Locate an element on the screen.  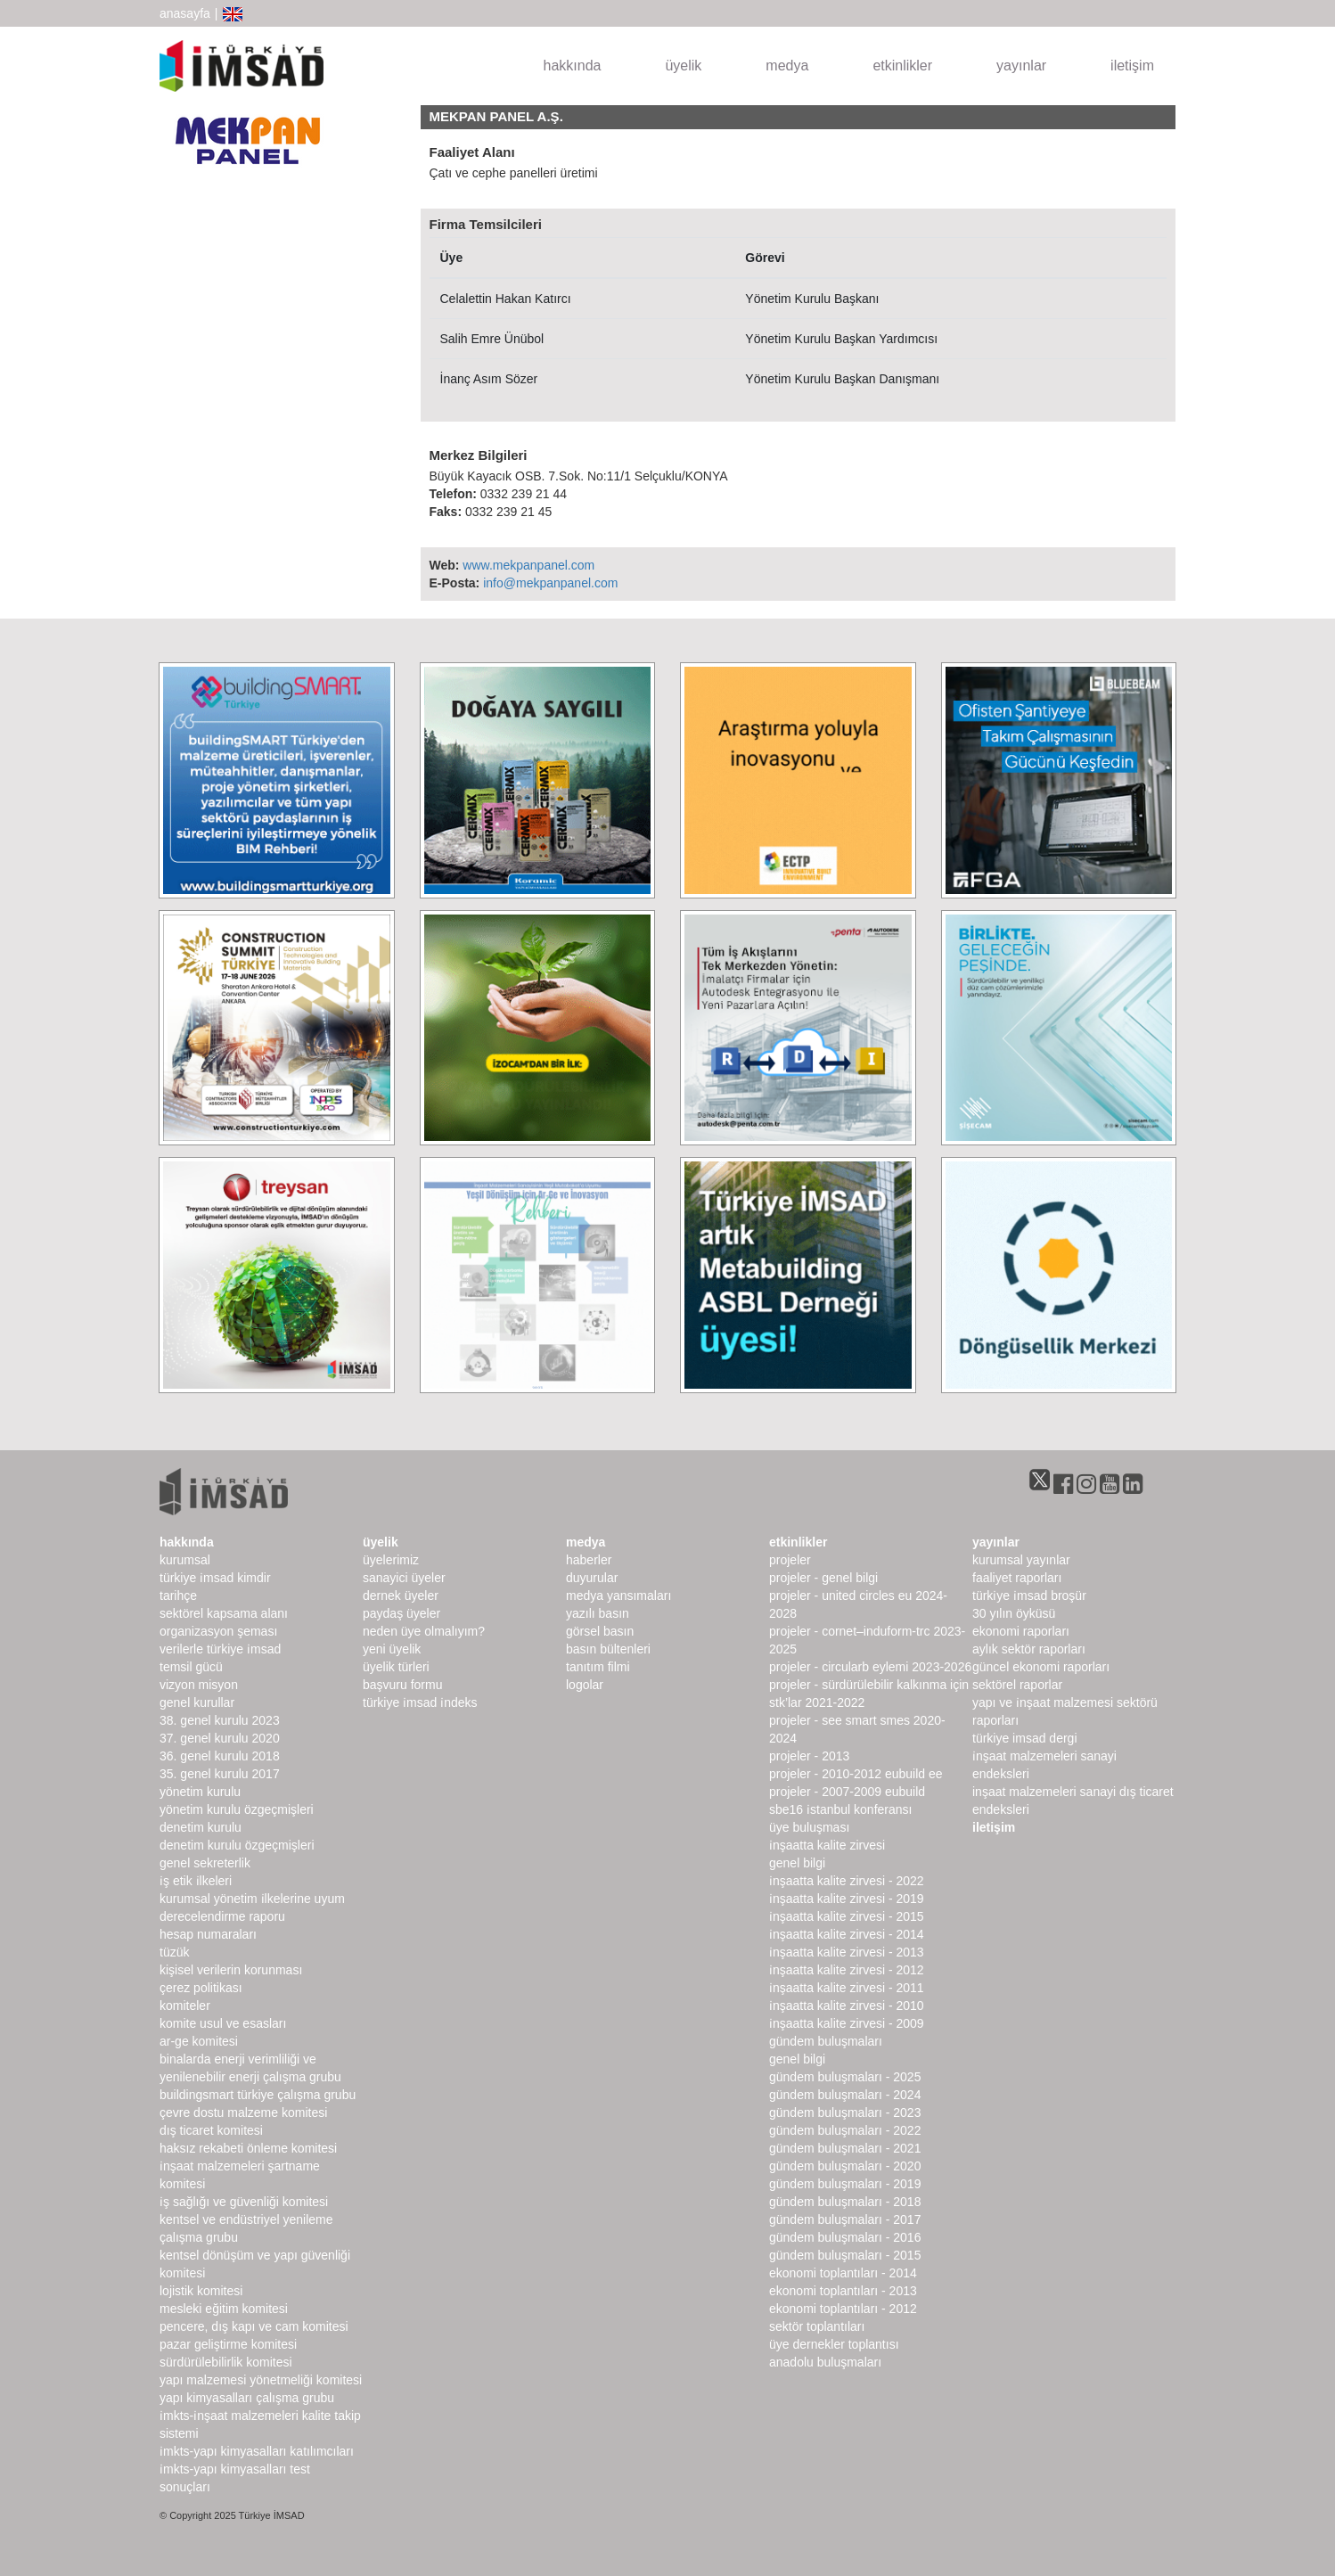
Yapı Malzemesi Yönetmeliği Komitesi is located at coordinates (261, 2380).